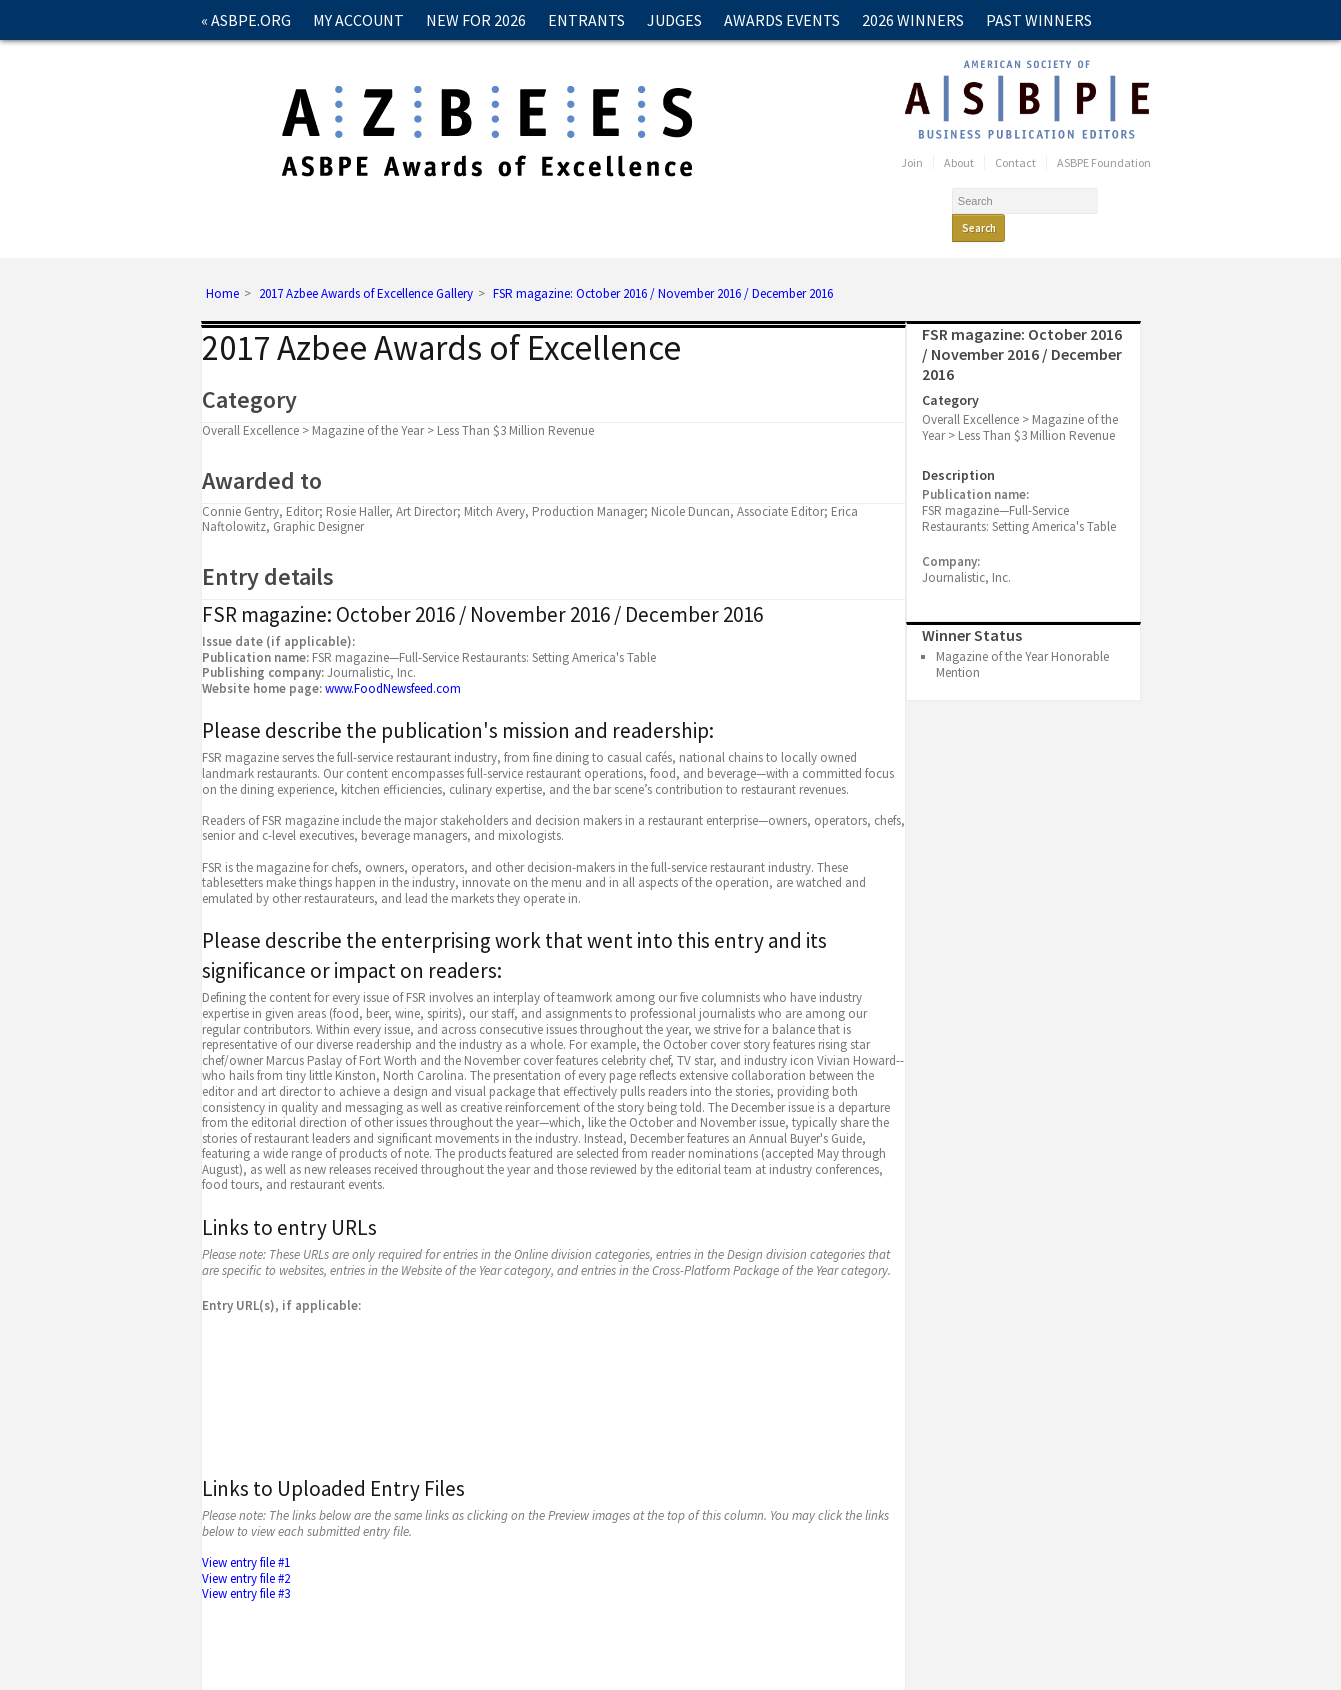 Image resolution: width=1341 pixels, height=1690 pixels. Describe the element at coordinates (247, 1536) in the screenshot. I see `View entry file #1` at that location.